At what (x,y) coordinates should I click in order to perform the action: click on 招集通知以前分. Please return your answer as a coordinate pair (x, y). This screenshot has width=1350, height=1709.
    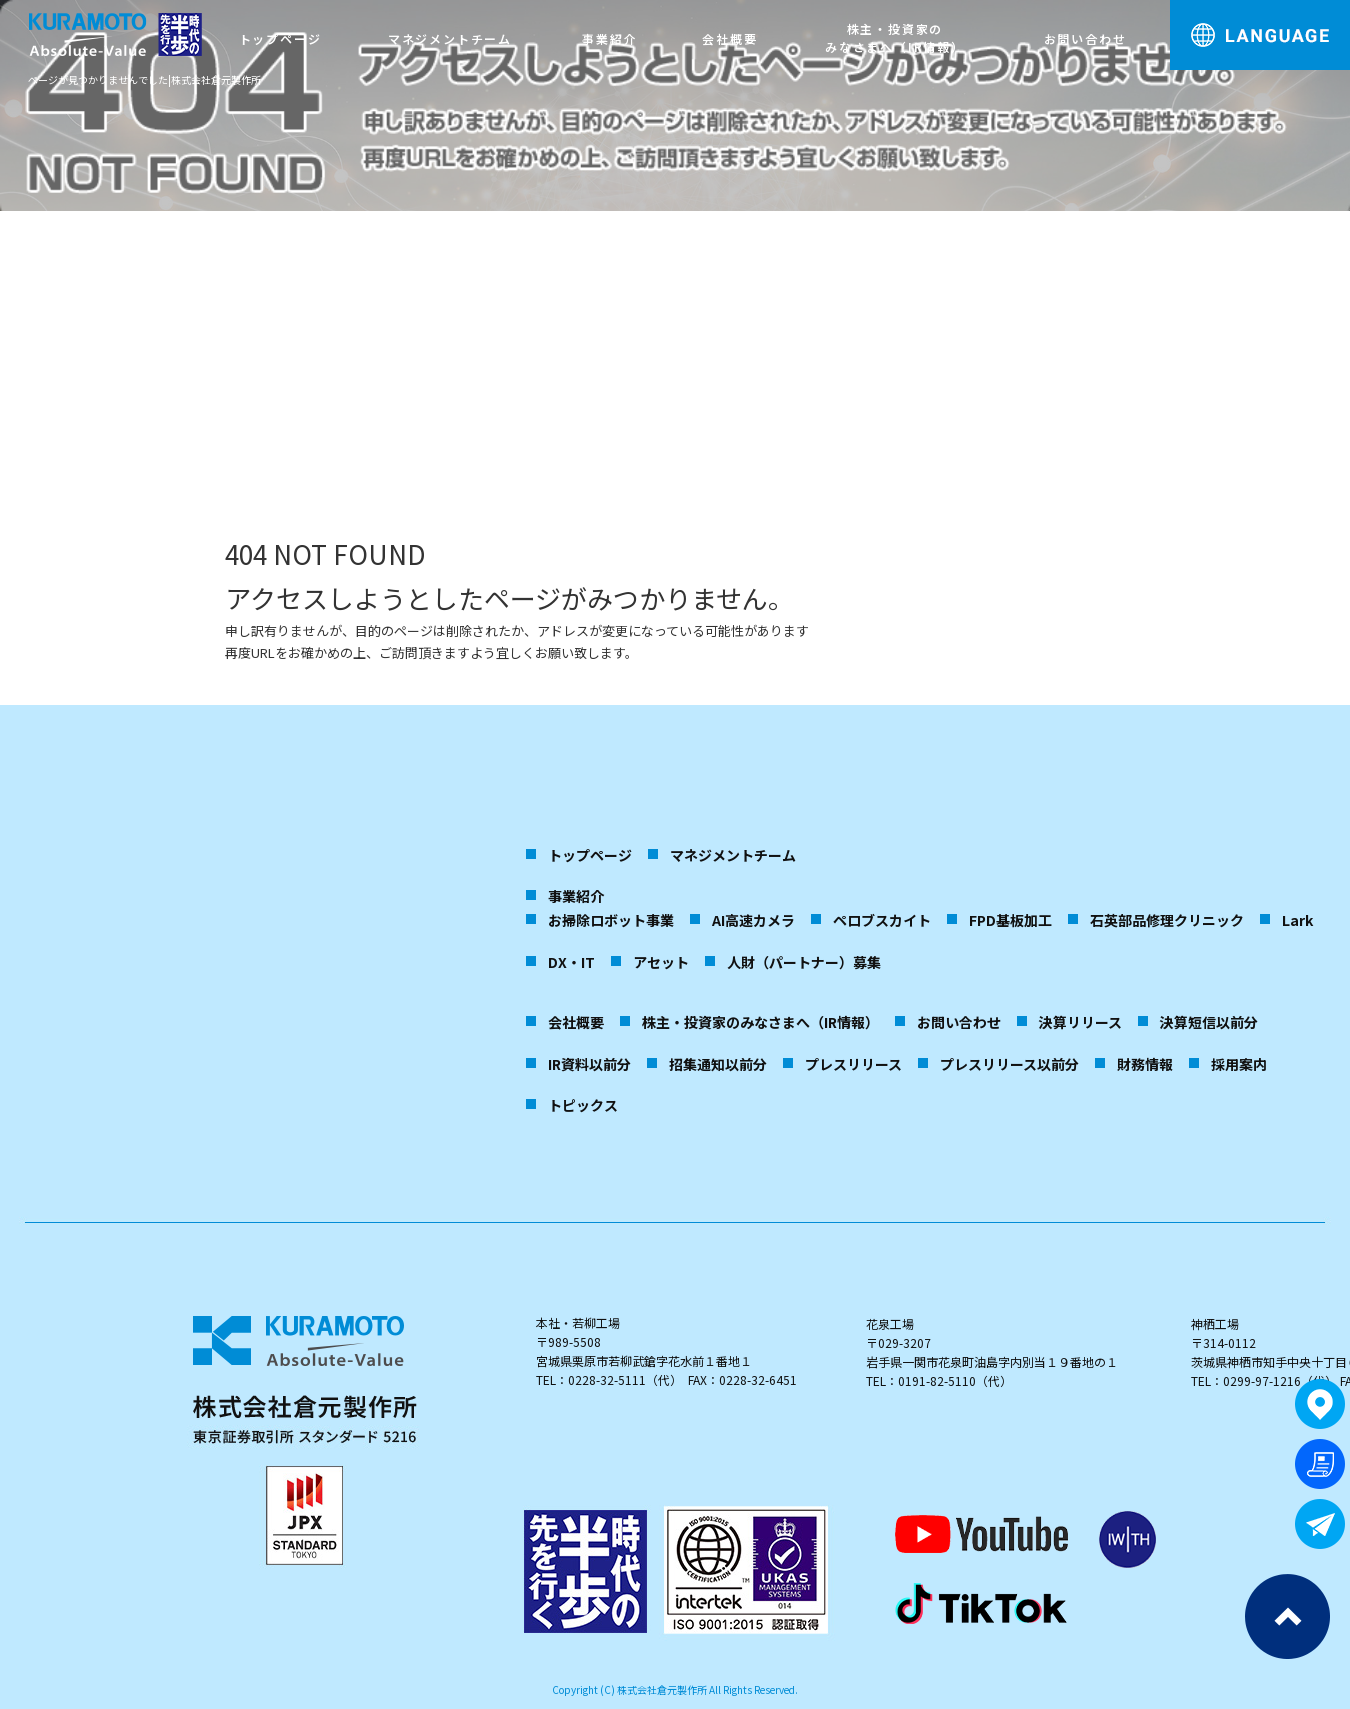
    Looking at the image, I should click on (718, 1064).